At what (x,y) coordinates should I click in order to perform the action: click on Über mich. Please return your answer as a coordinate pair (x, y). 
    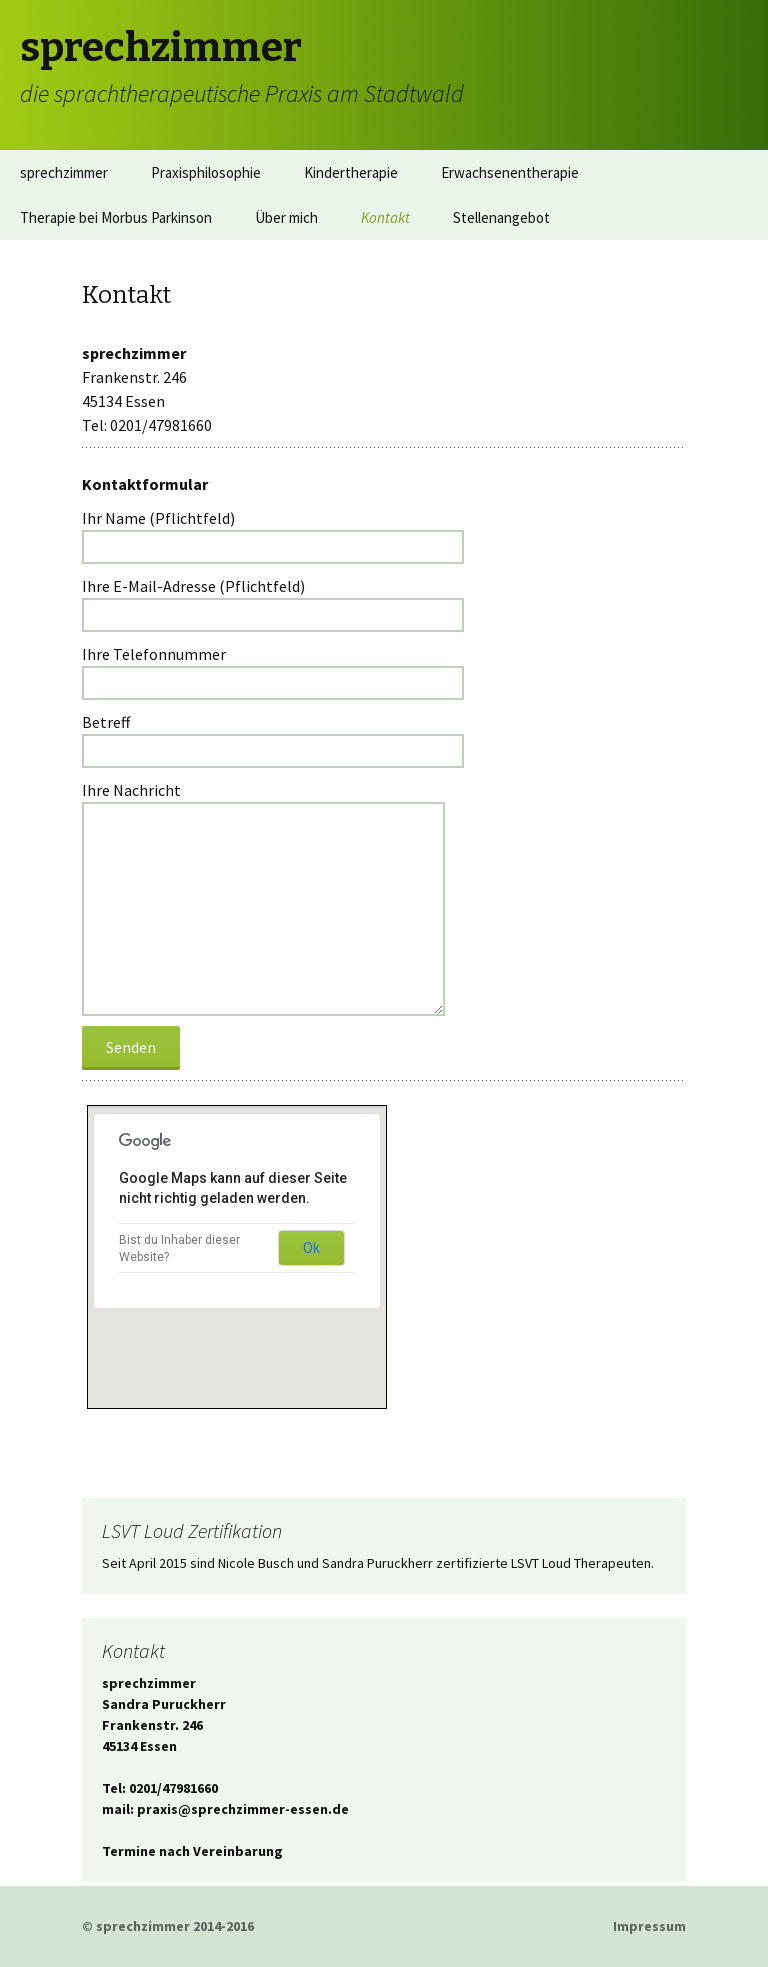
    Looking at the image, I should click on (286, 217).